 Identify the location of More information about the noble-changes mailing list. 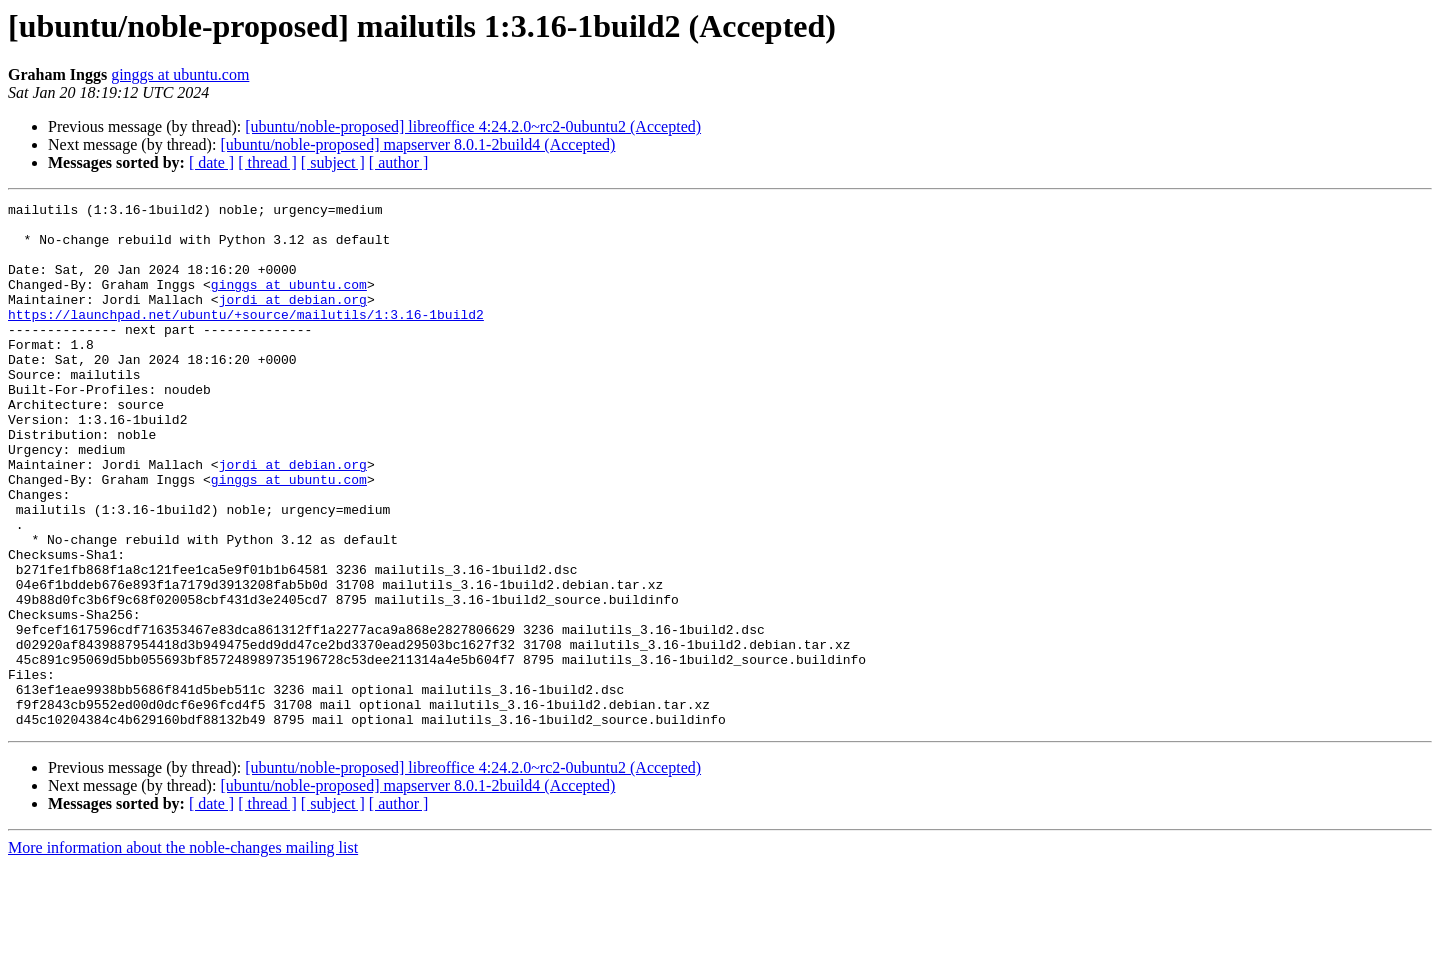
(183, 952).